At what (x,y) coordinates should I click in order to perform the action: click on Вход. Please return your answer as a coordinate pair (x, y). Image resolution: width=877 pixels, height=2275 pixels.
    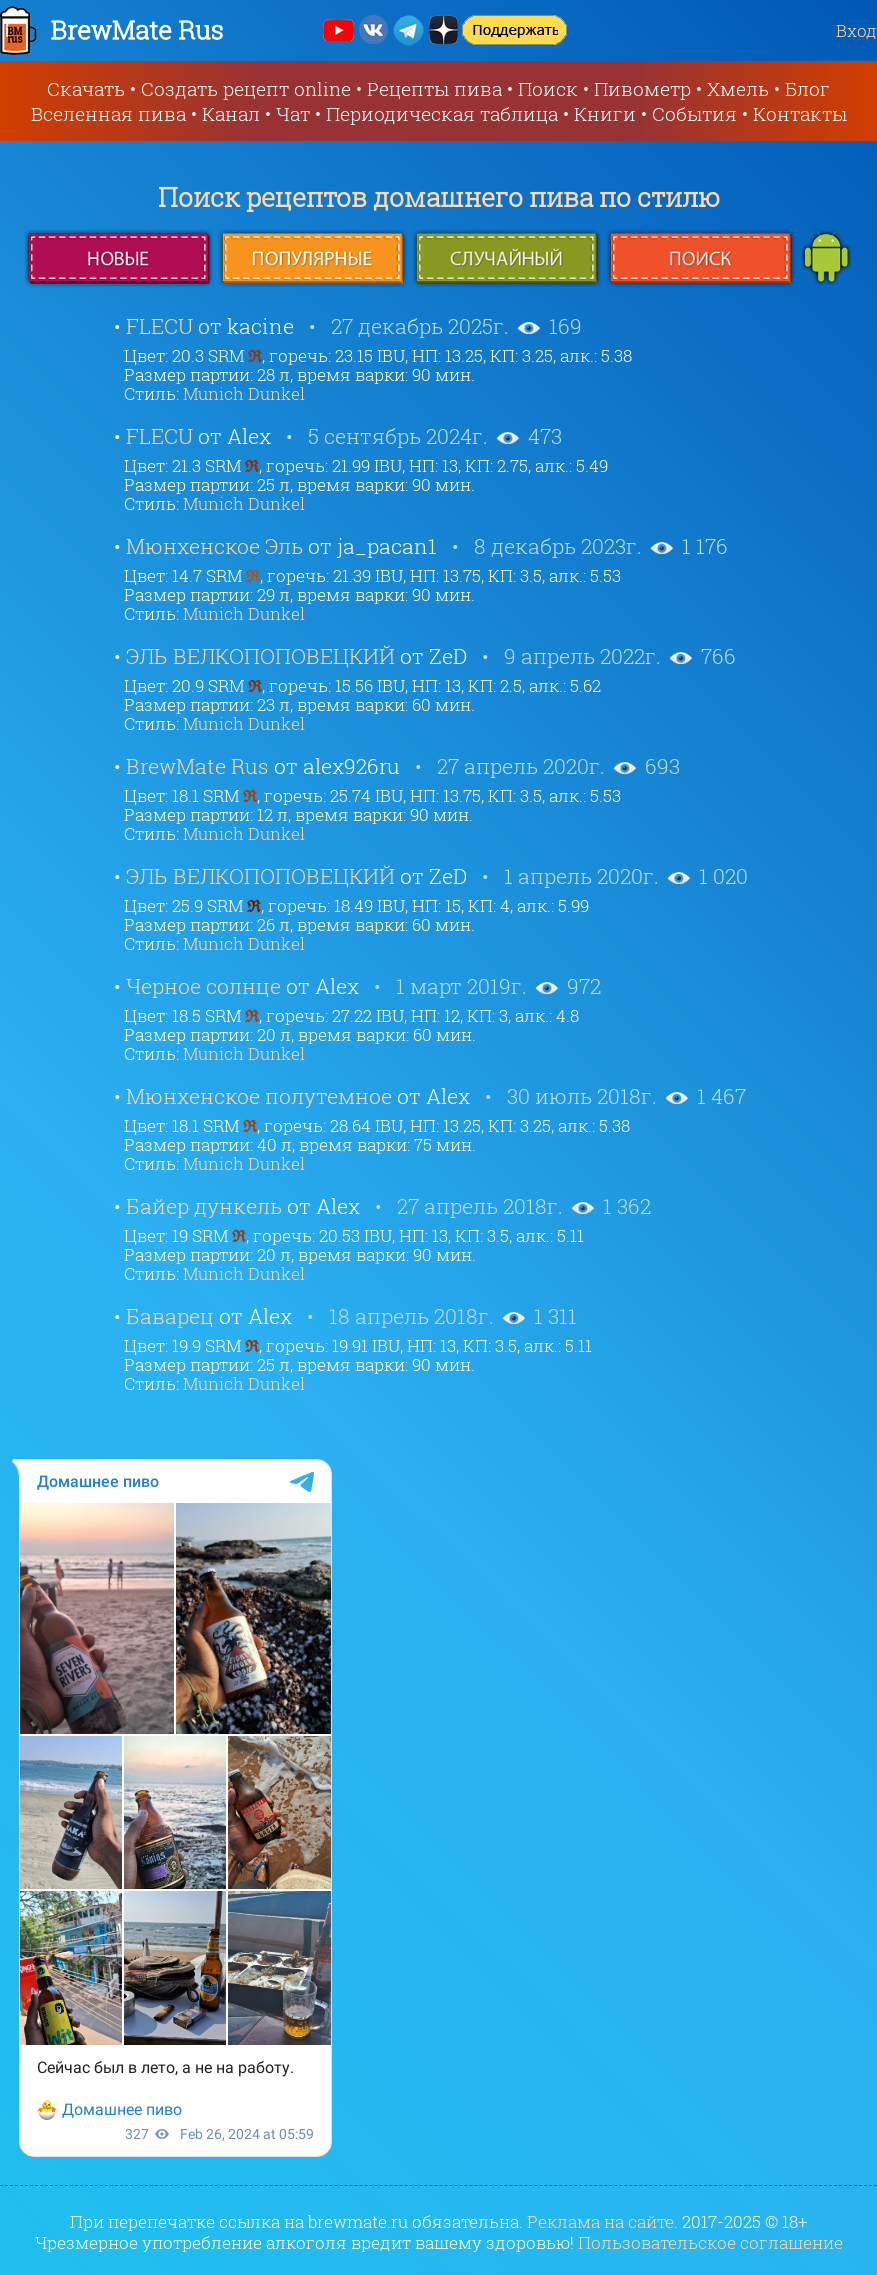
    Looking at the image, I should click on (856, 30).